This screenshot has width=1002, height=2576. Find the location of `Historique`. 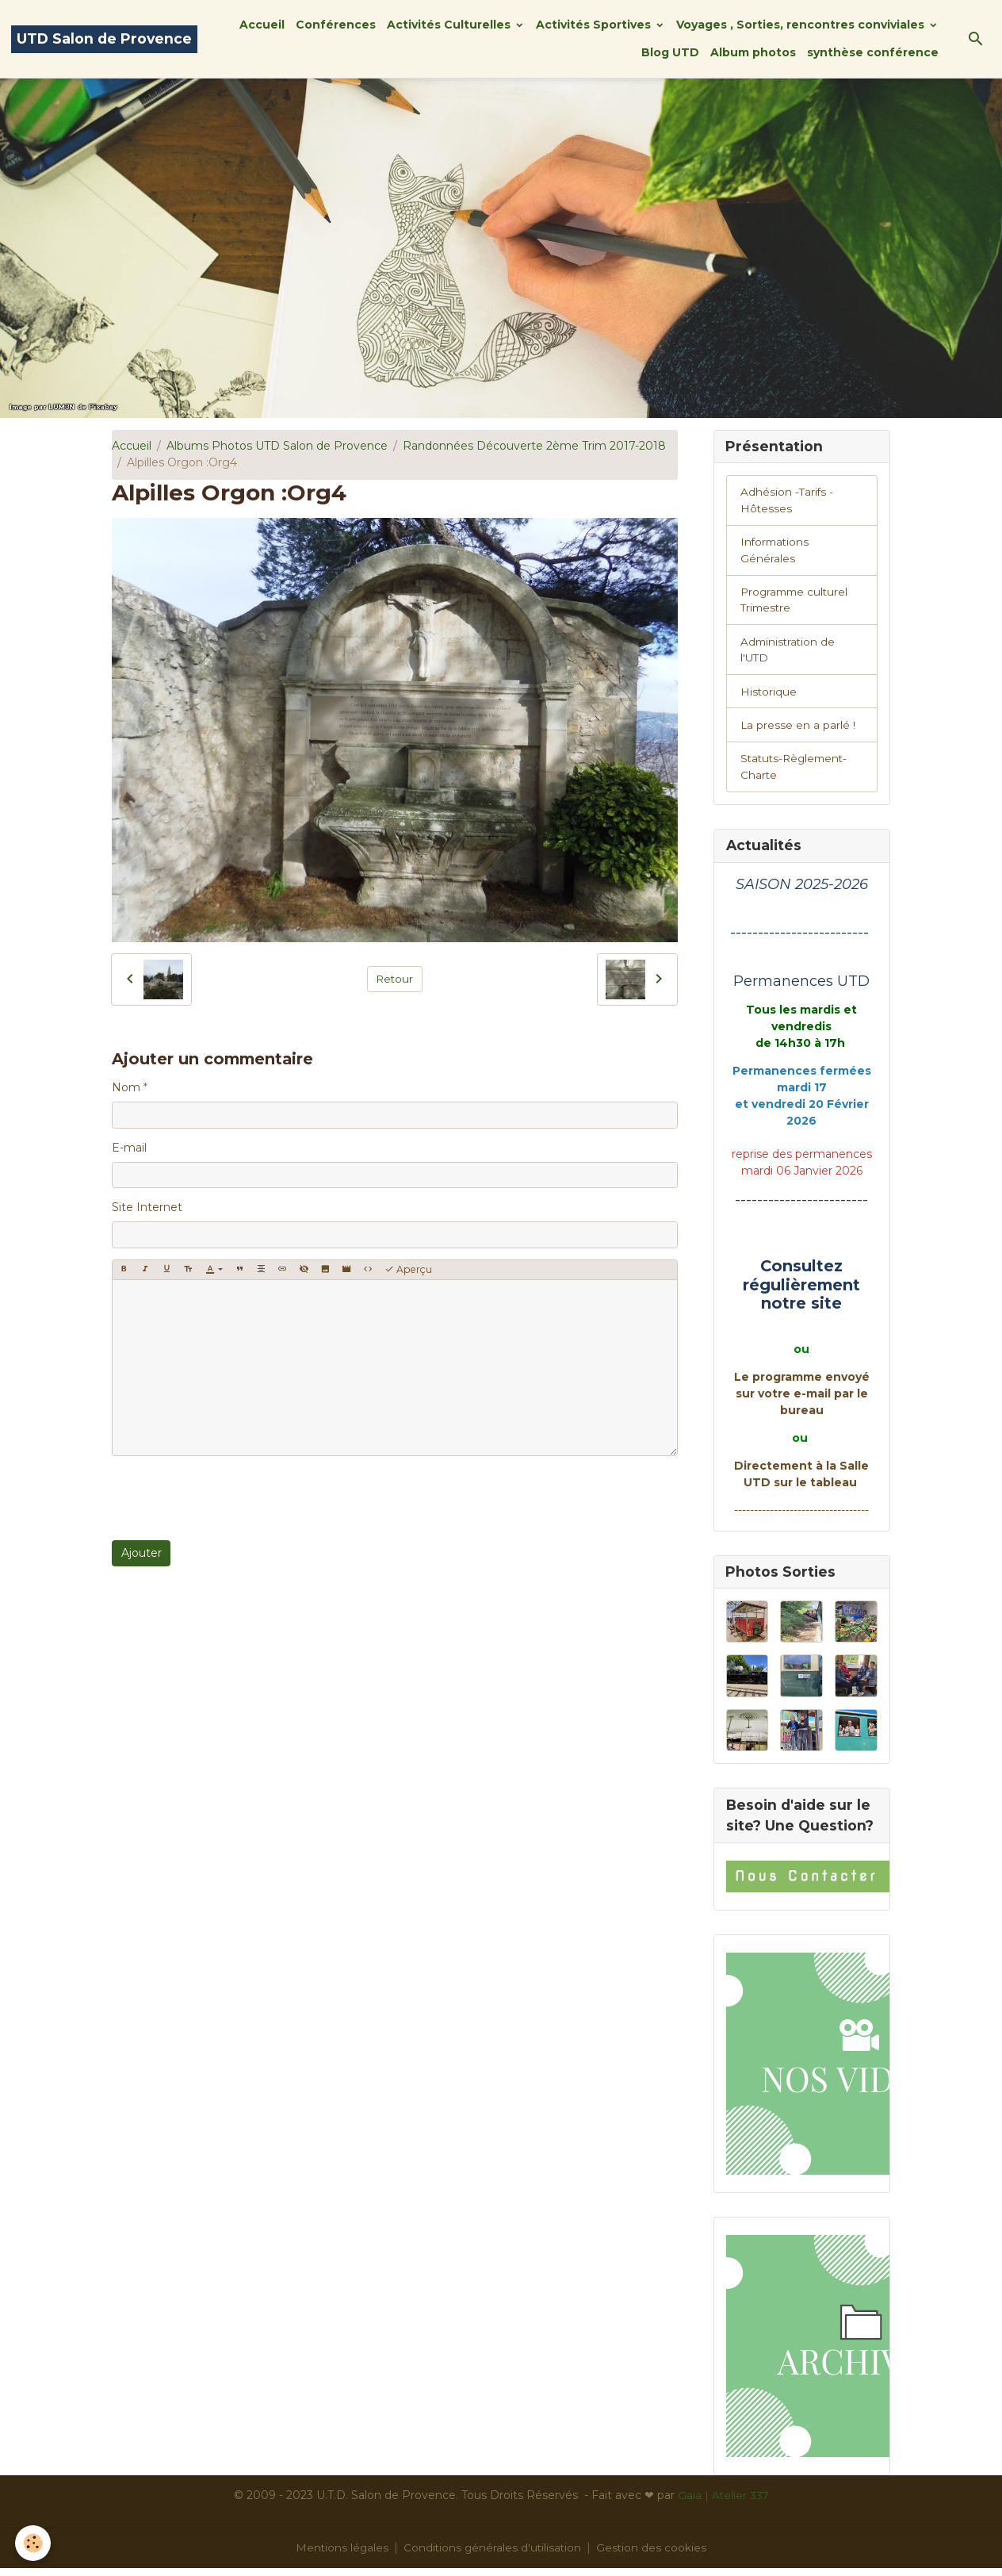

Historique is located at coordinates (768, 696).